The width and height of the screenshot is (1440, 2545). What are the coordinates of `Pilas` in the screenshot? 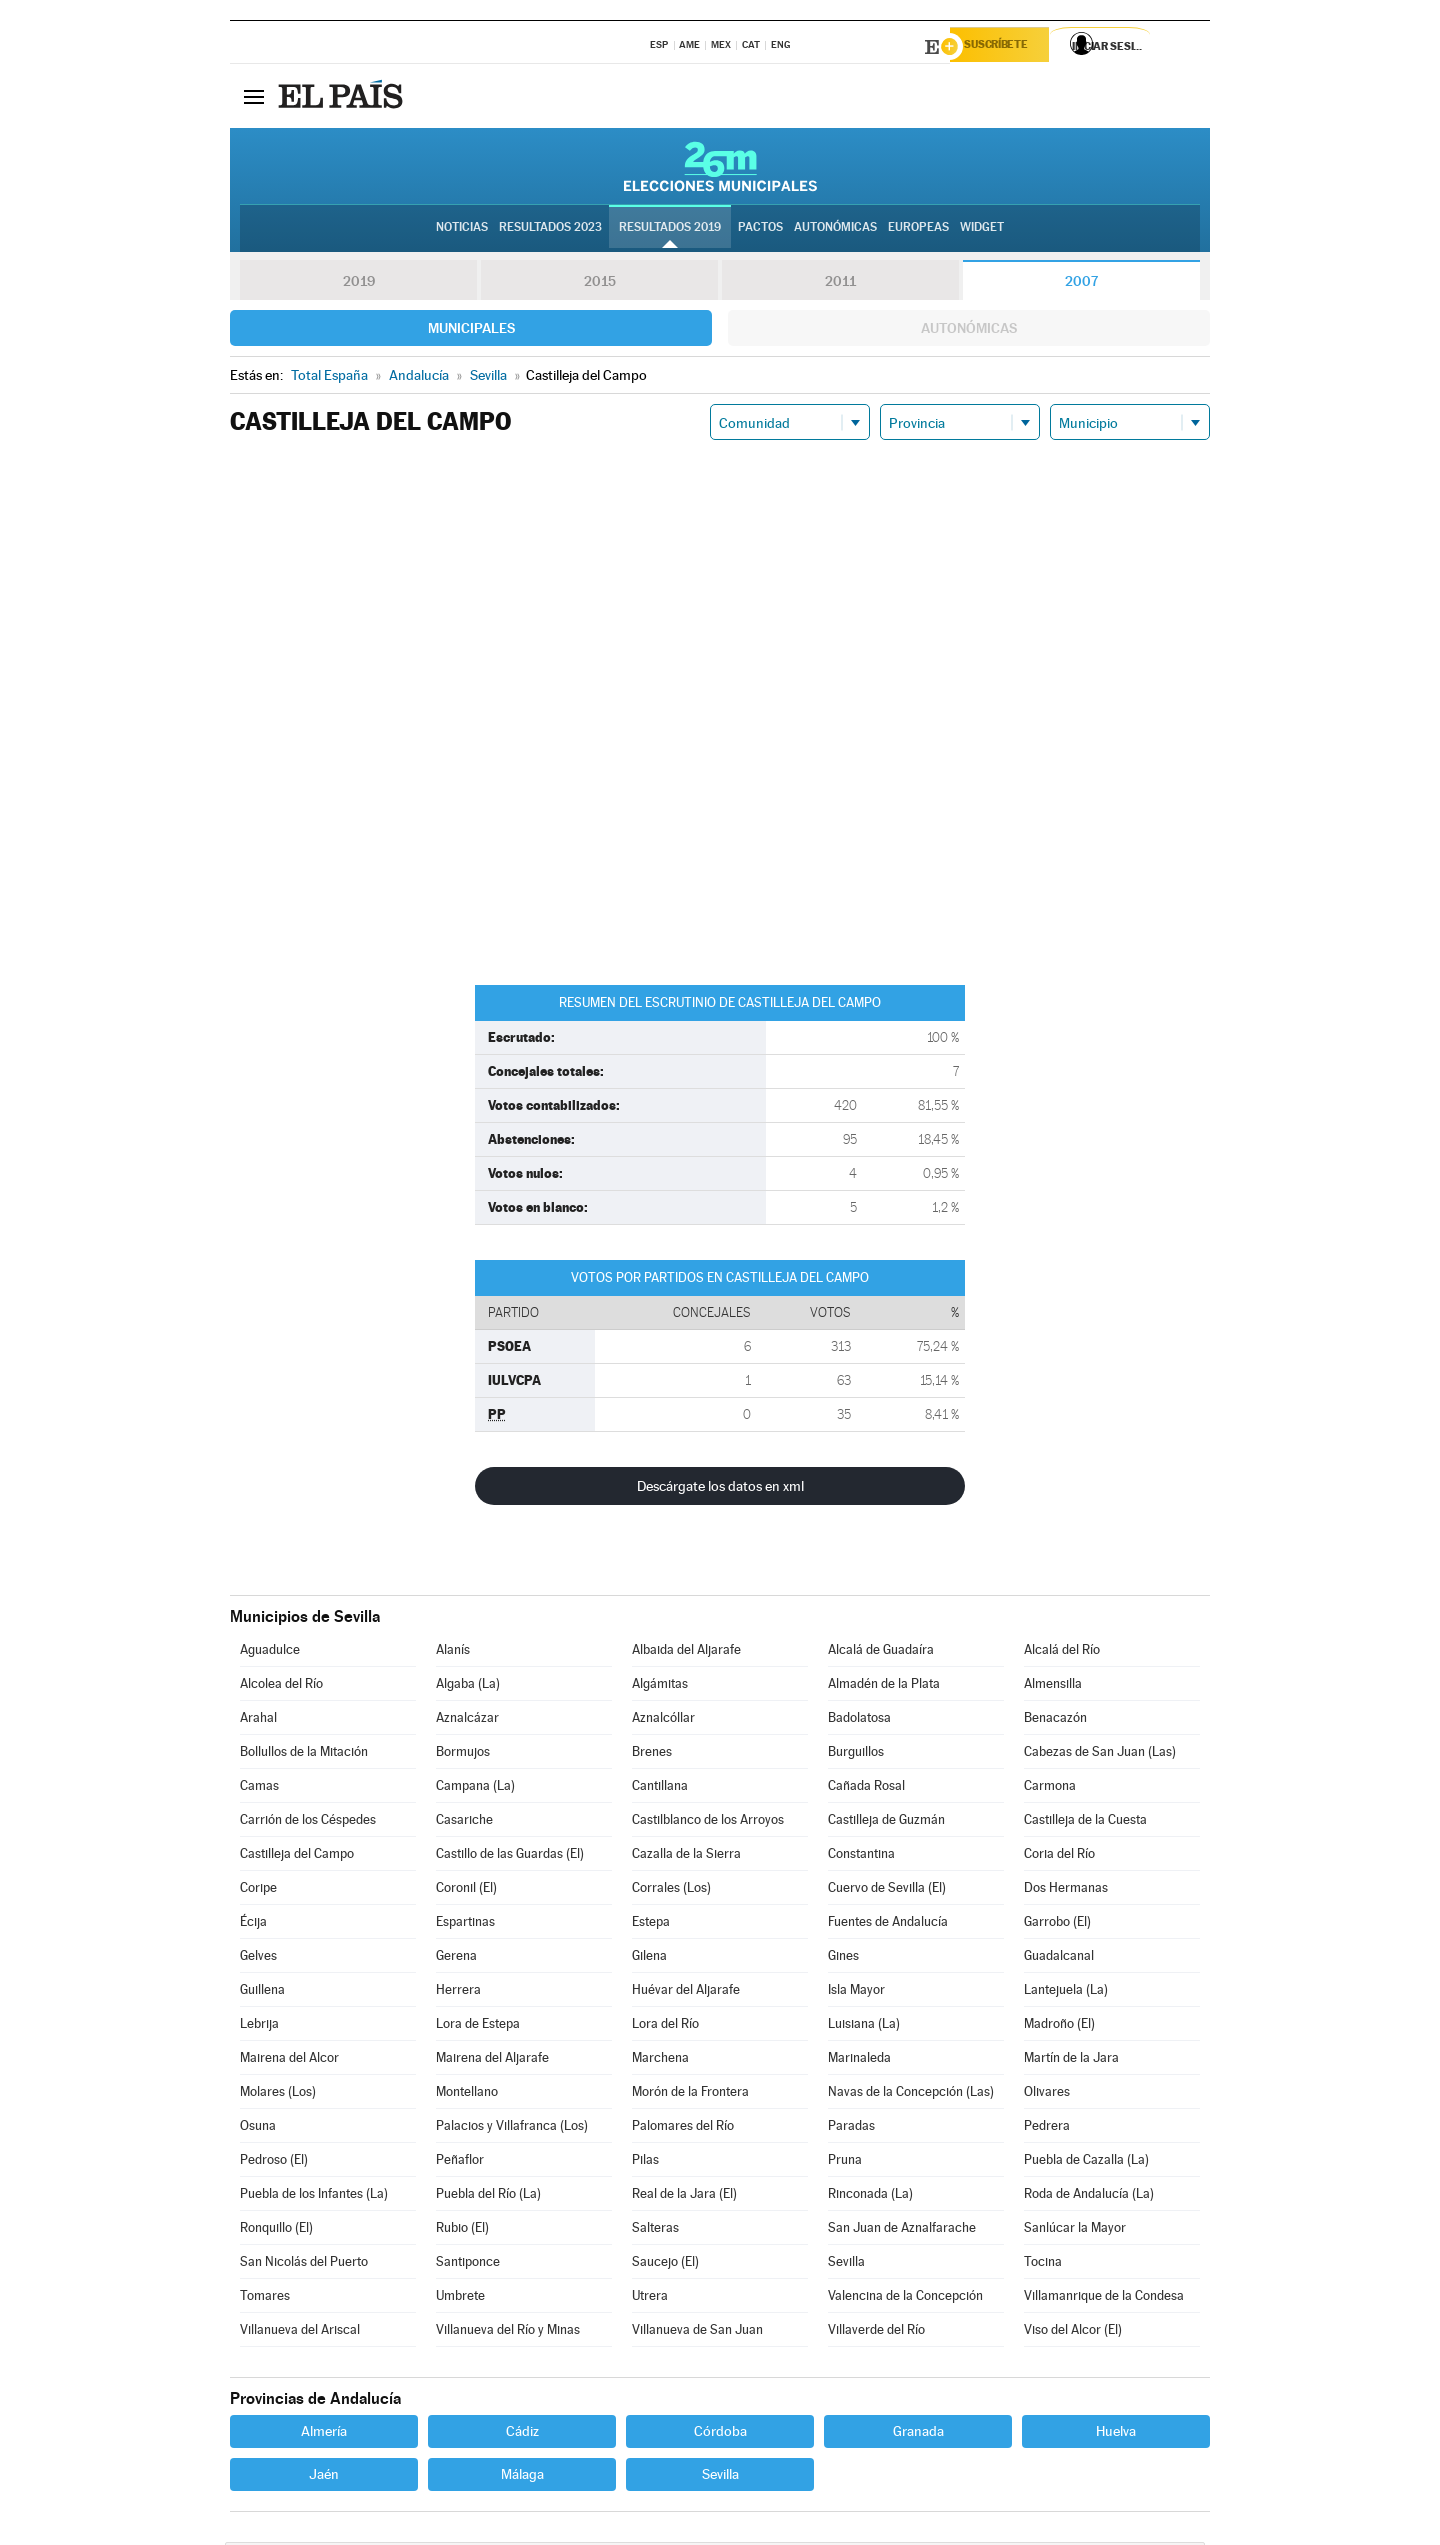 It's located at (645, 2162).